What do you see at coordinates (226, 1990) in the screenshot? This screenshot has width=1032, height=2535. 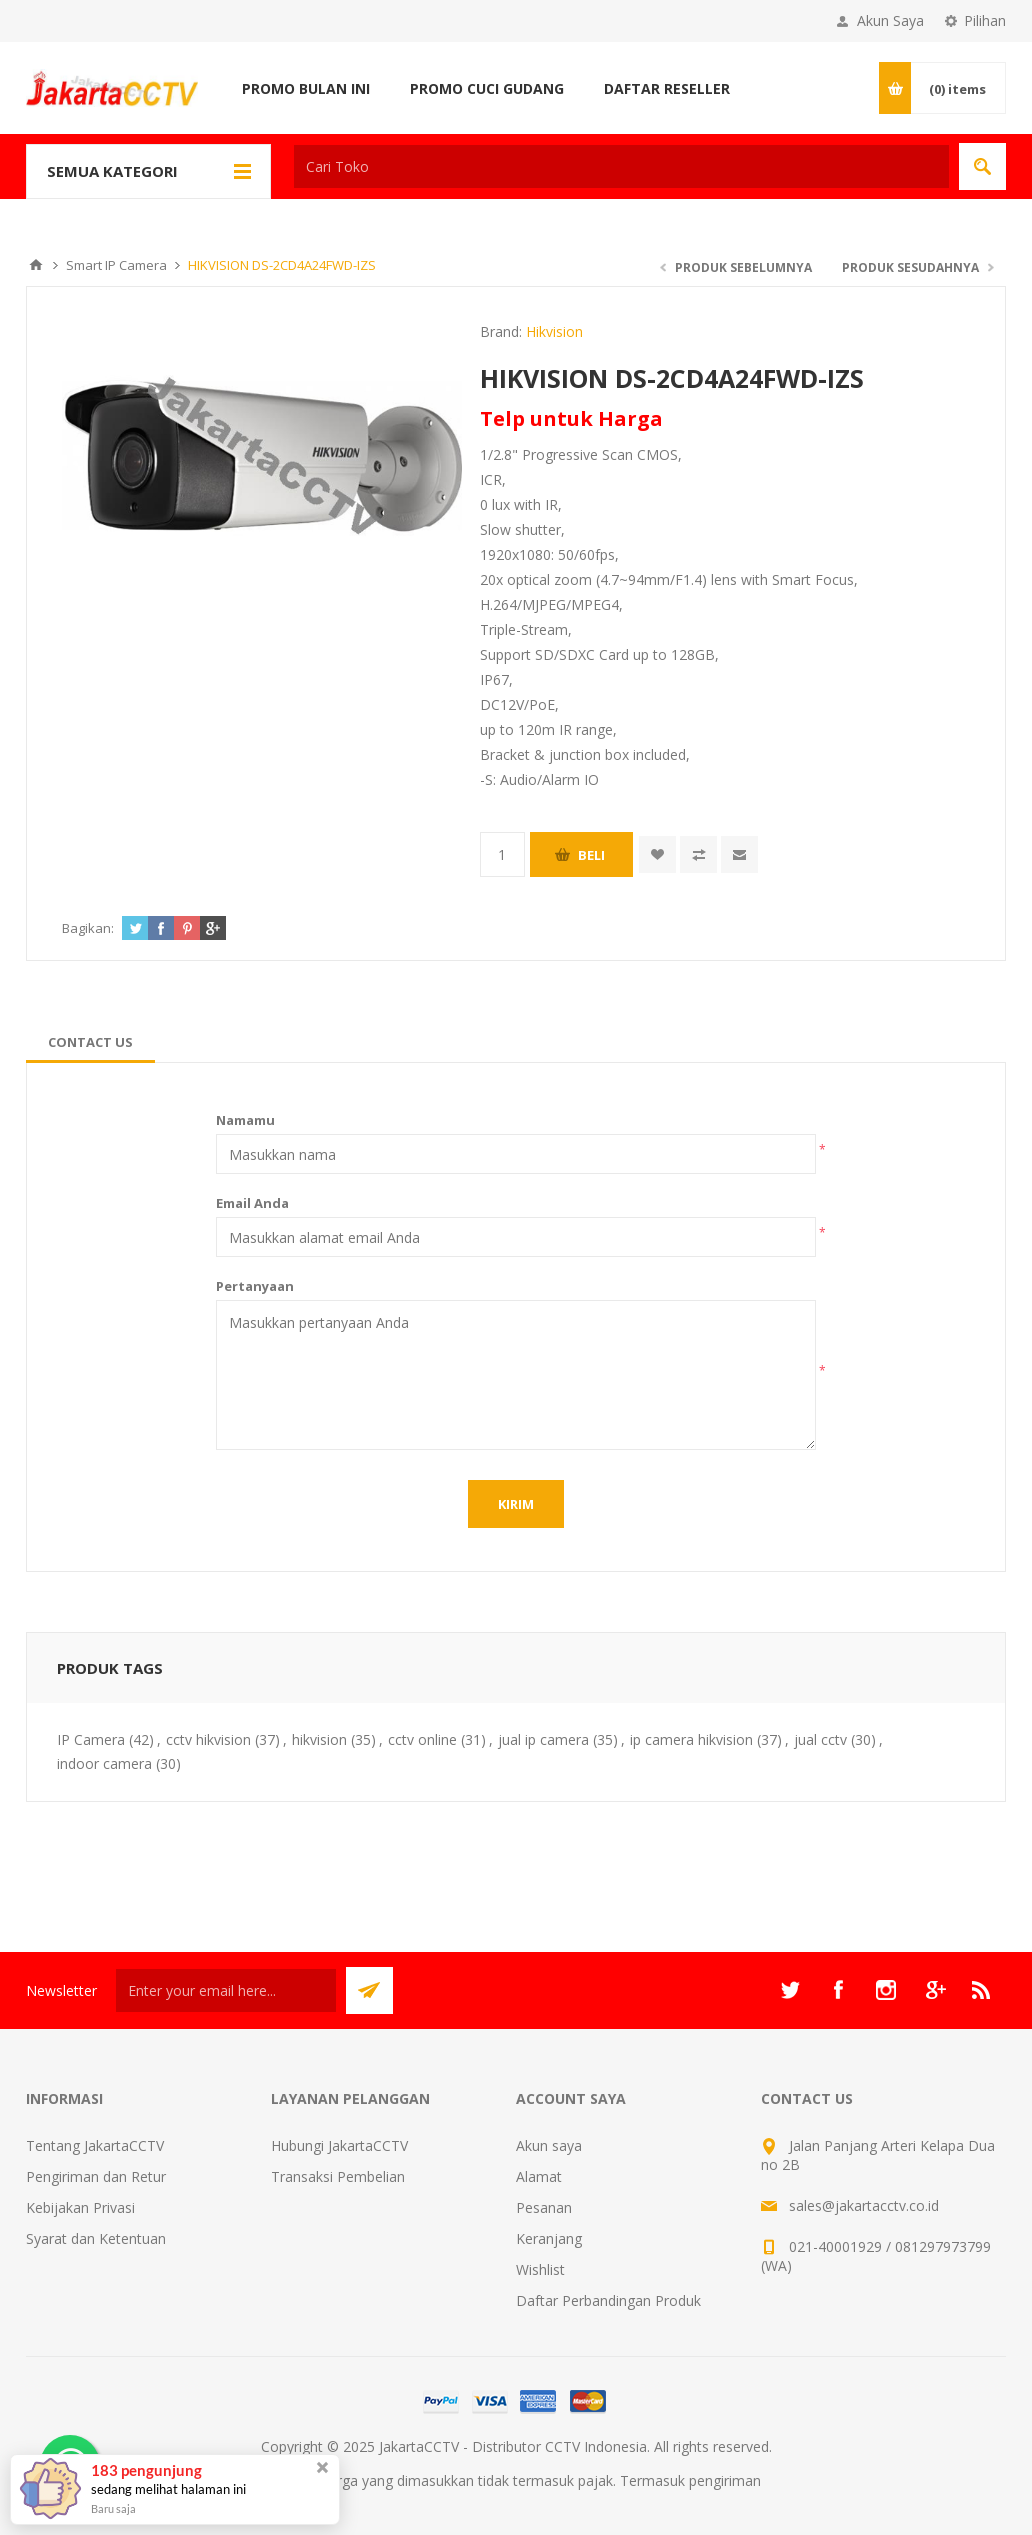 I see `[Sign up untuk newsletter kami]` at bounding box center [226, 1990].